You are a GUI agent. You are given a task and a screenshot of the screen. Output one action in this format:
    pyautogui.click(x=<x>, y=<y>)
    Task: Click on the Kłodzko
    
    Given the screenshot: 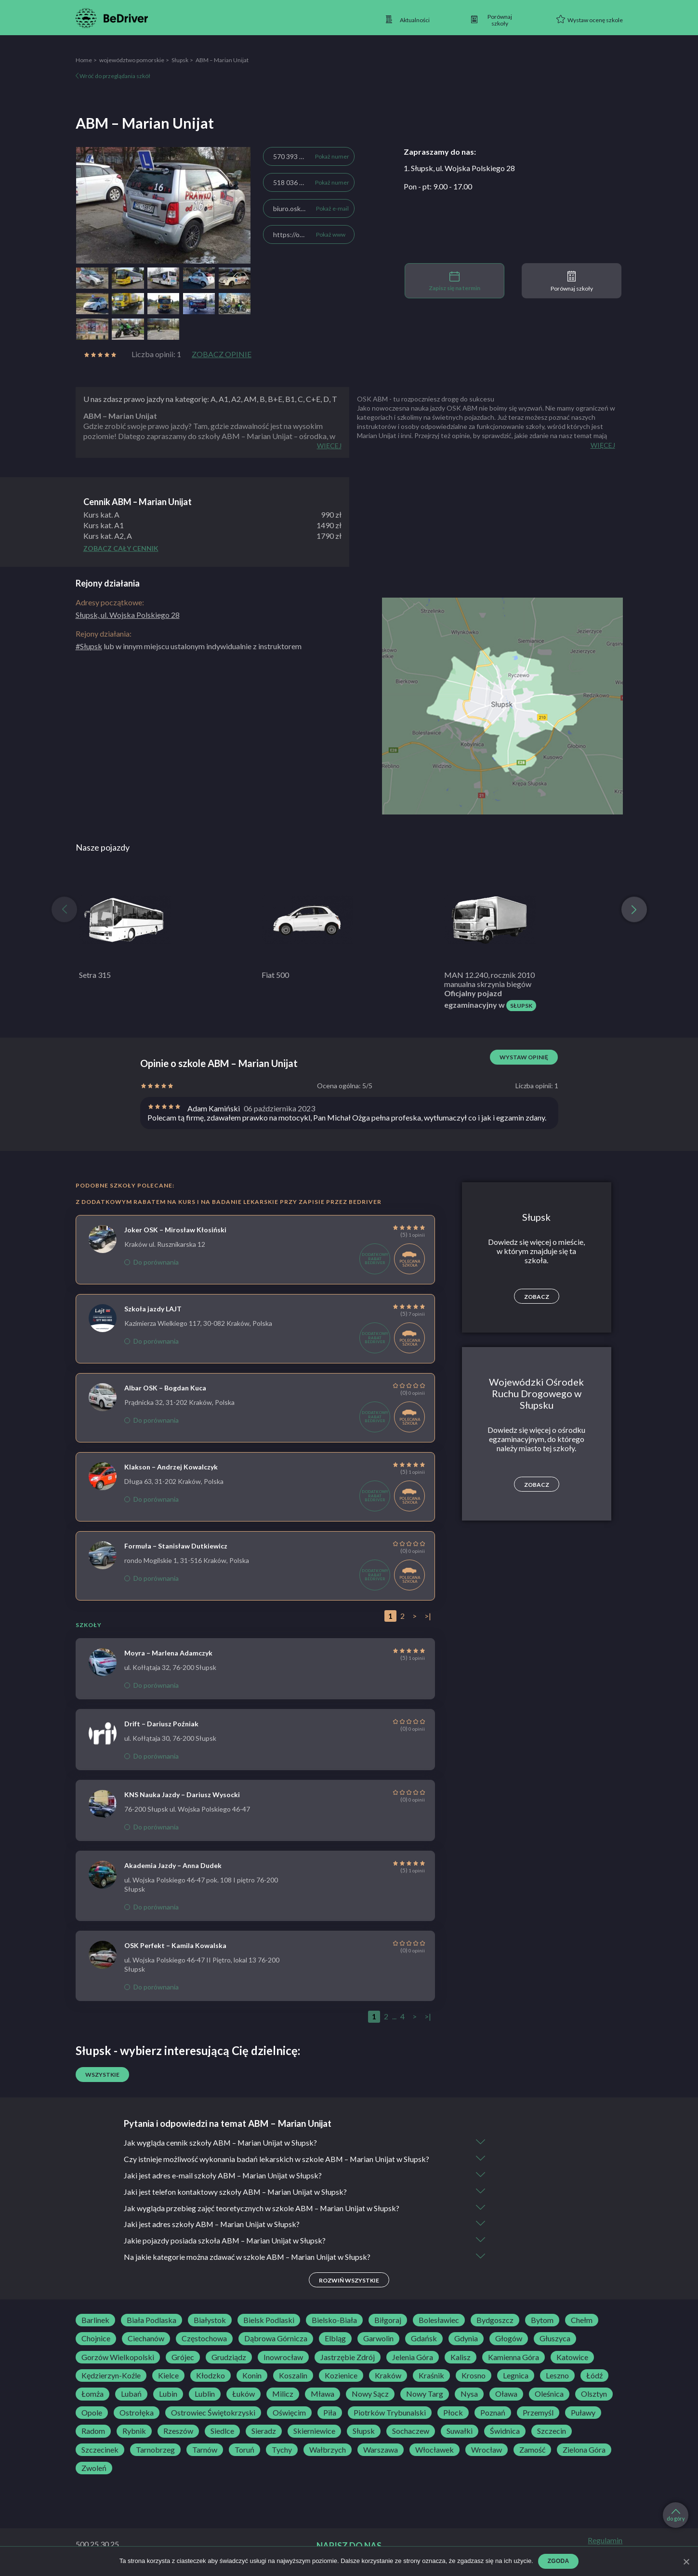 What is the action you would take?
    pyautogui.click(x=210, y=2376)
    